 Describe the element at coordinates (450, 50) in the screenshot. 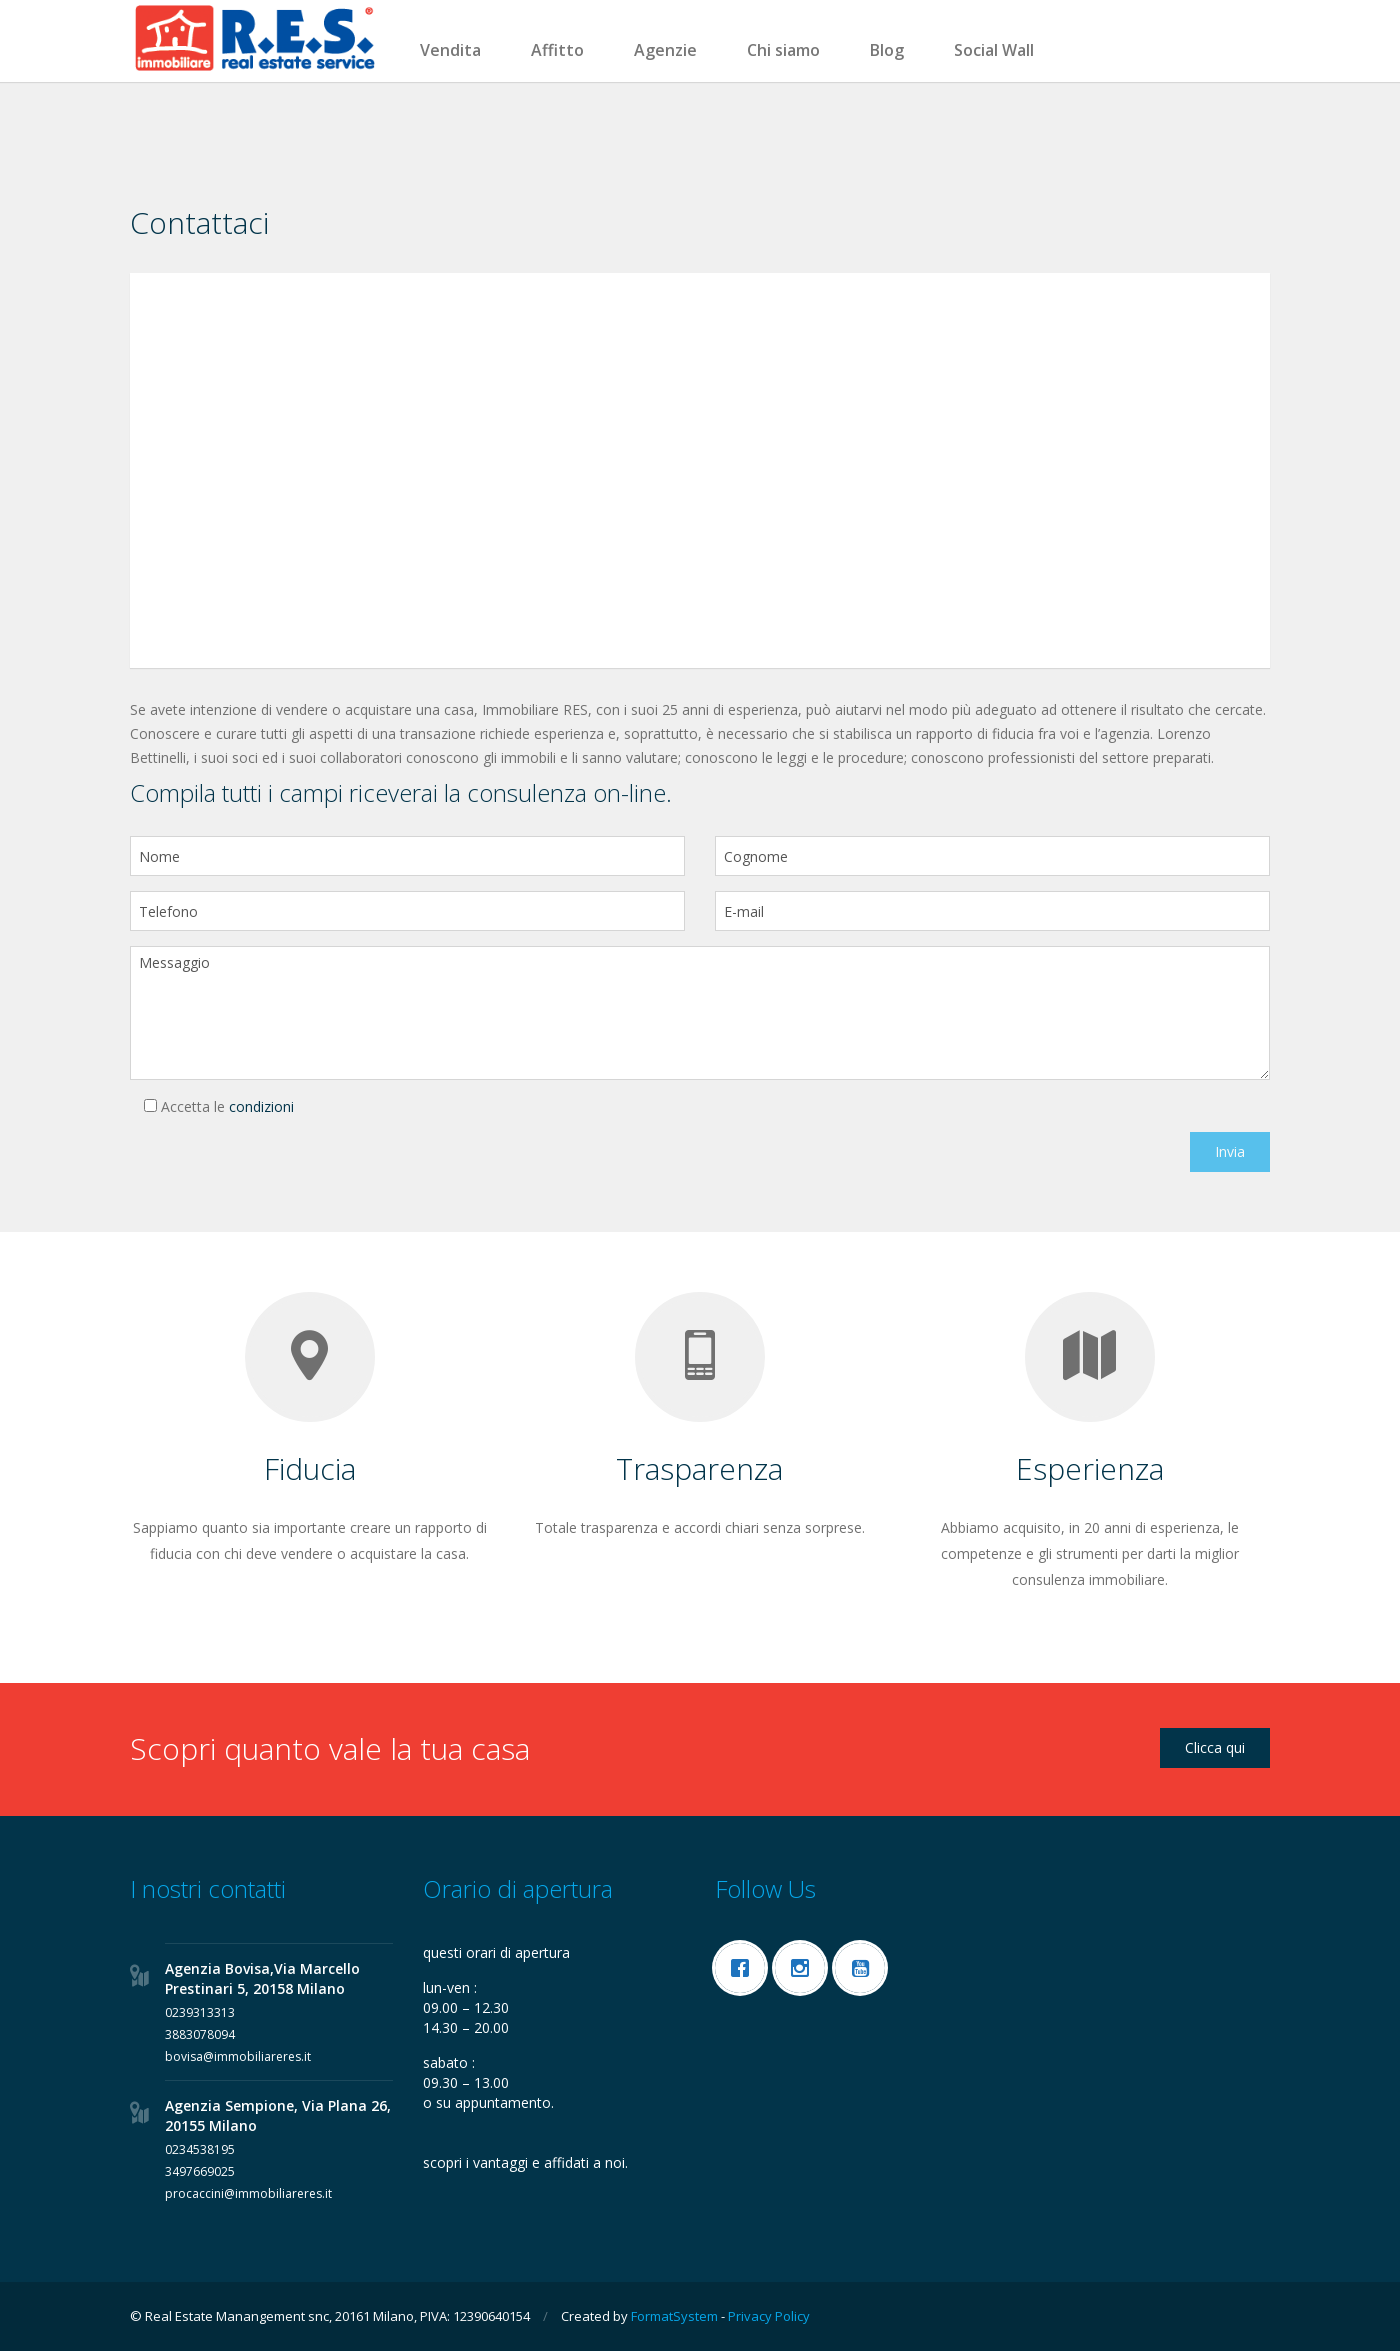

I see `Vendita` at that location.